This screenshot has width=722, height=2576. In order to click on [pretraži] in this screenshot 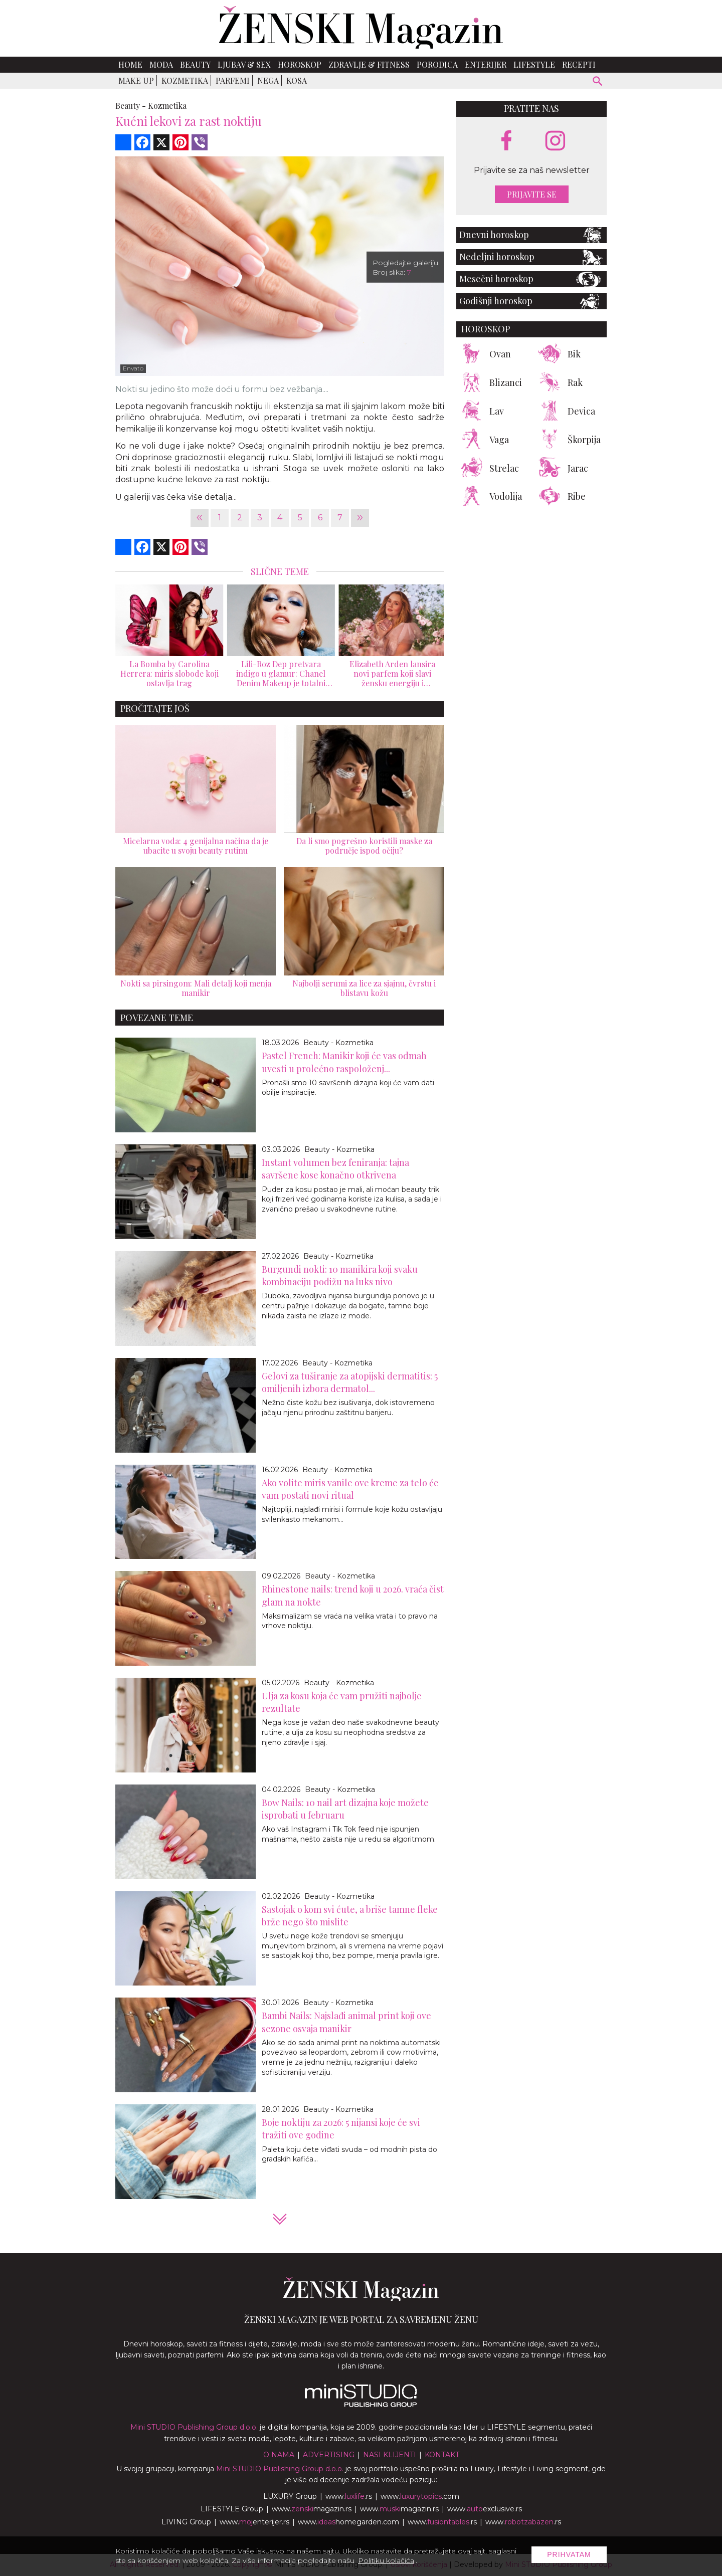, I will do `click(598, 82)`.